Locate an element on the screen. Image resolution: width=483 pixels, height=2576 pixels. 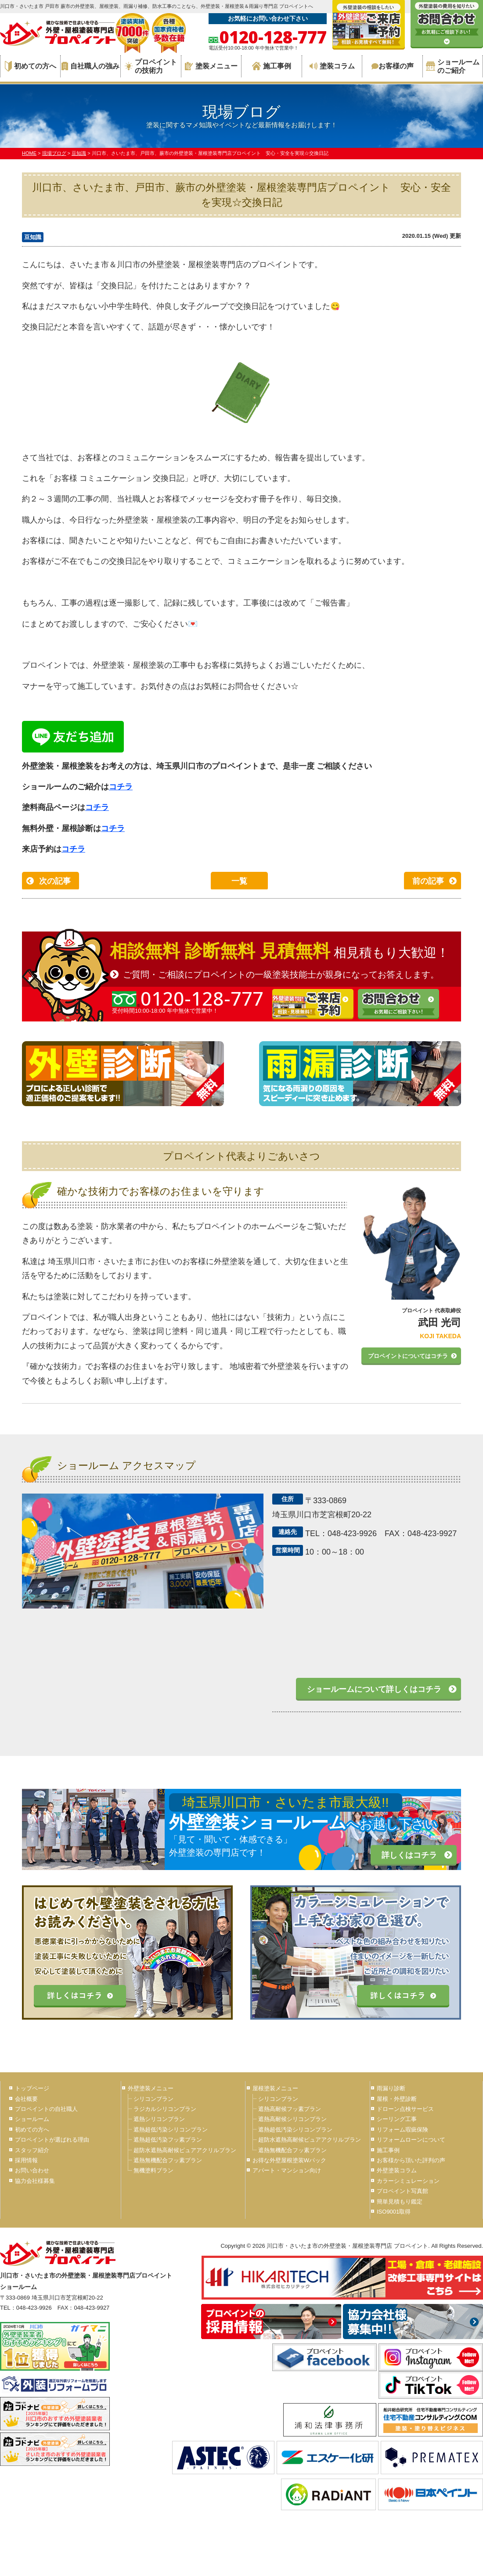
遮熱無機配合フッ素プラン is located at coordinates (167, 2160).